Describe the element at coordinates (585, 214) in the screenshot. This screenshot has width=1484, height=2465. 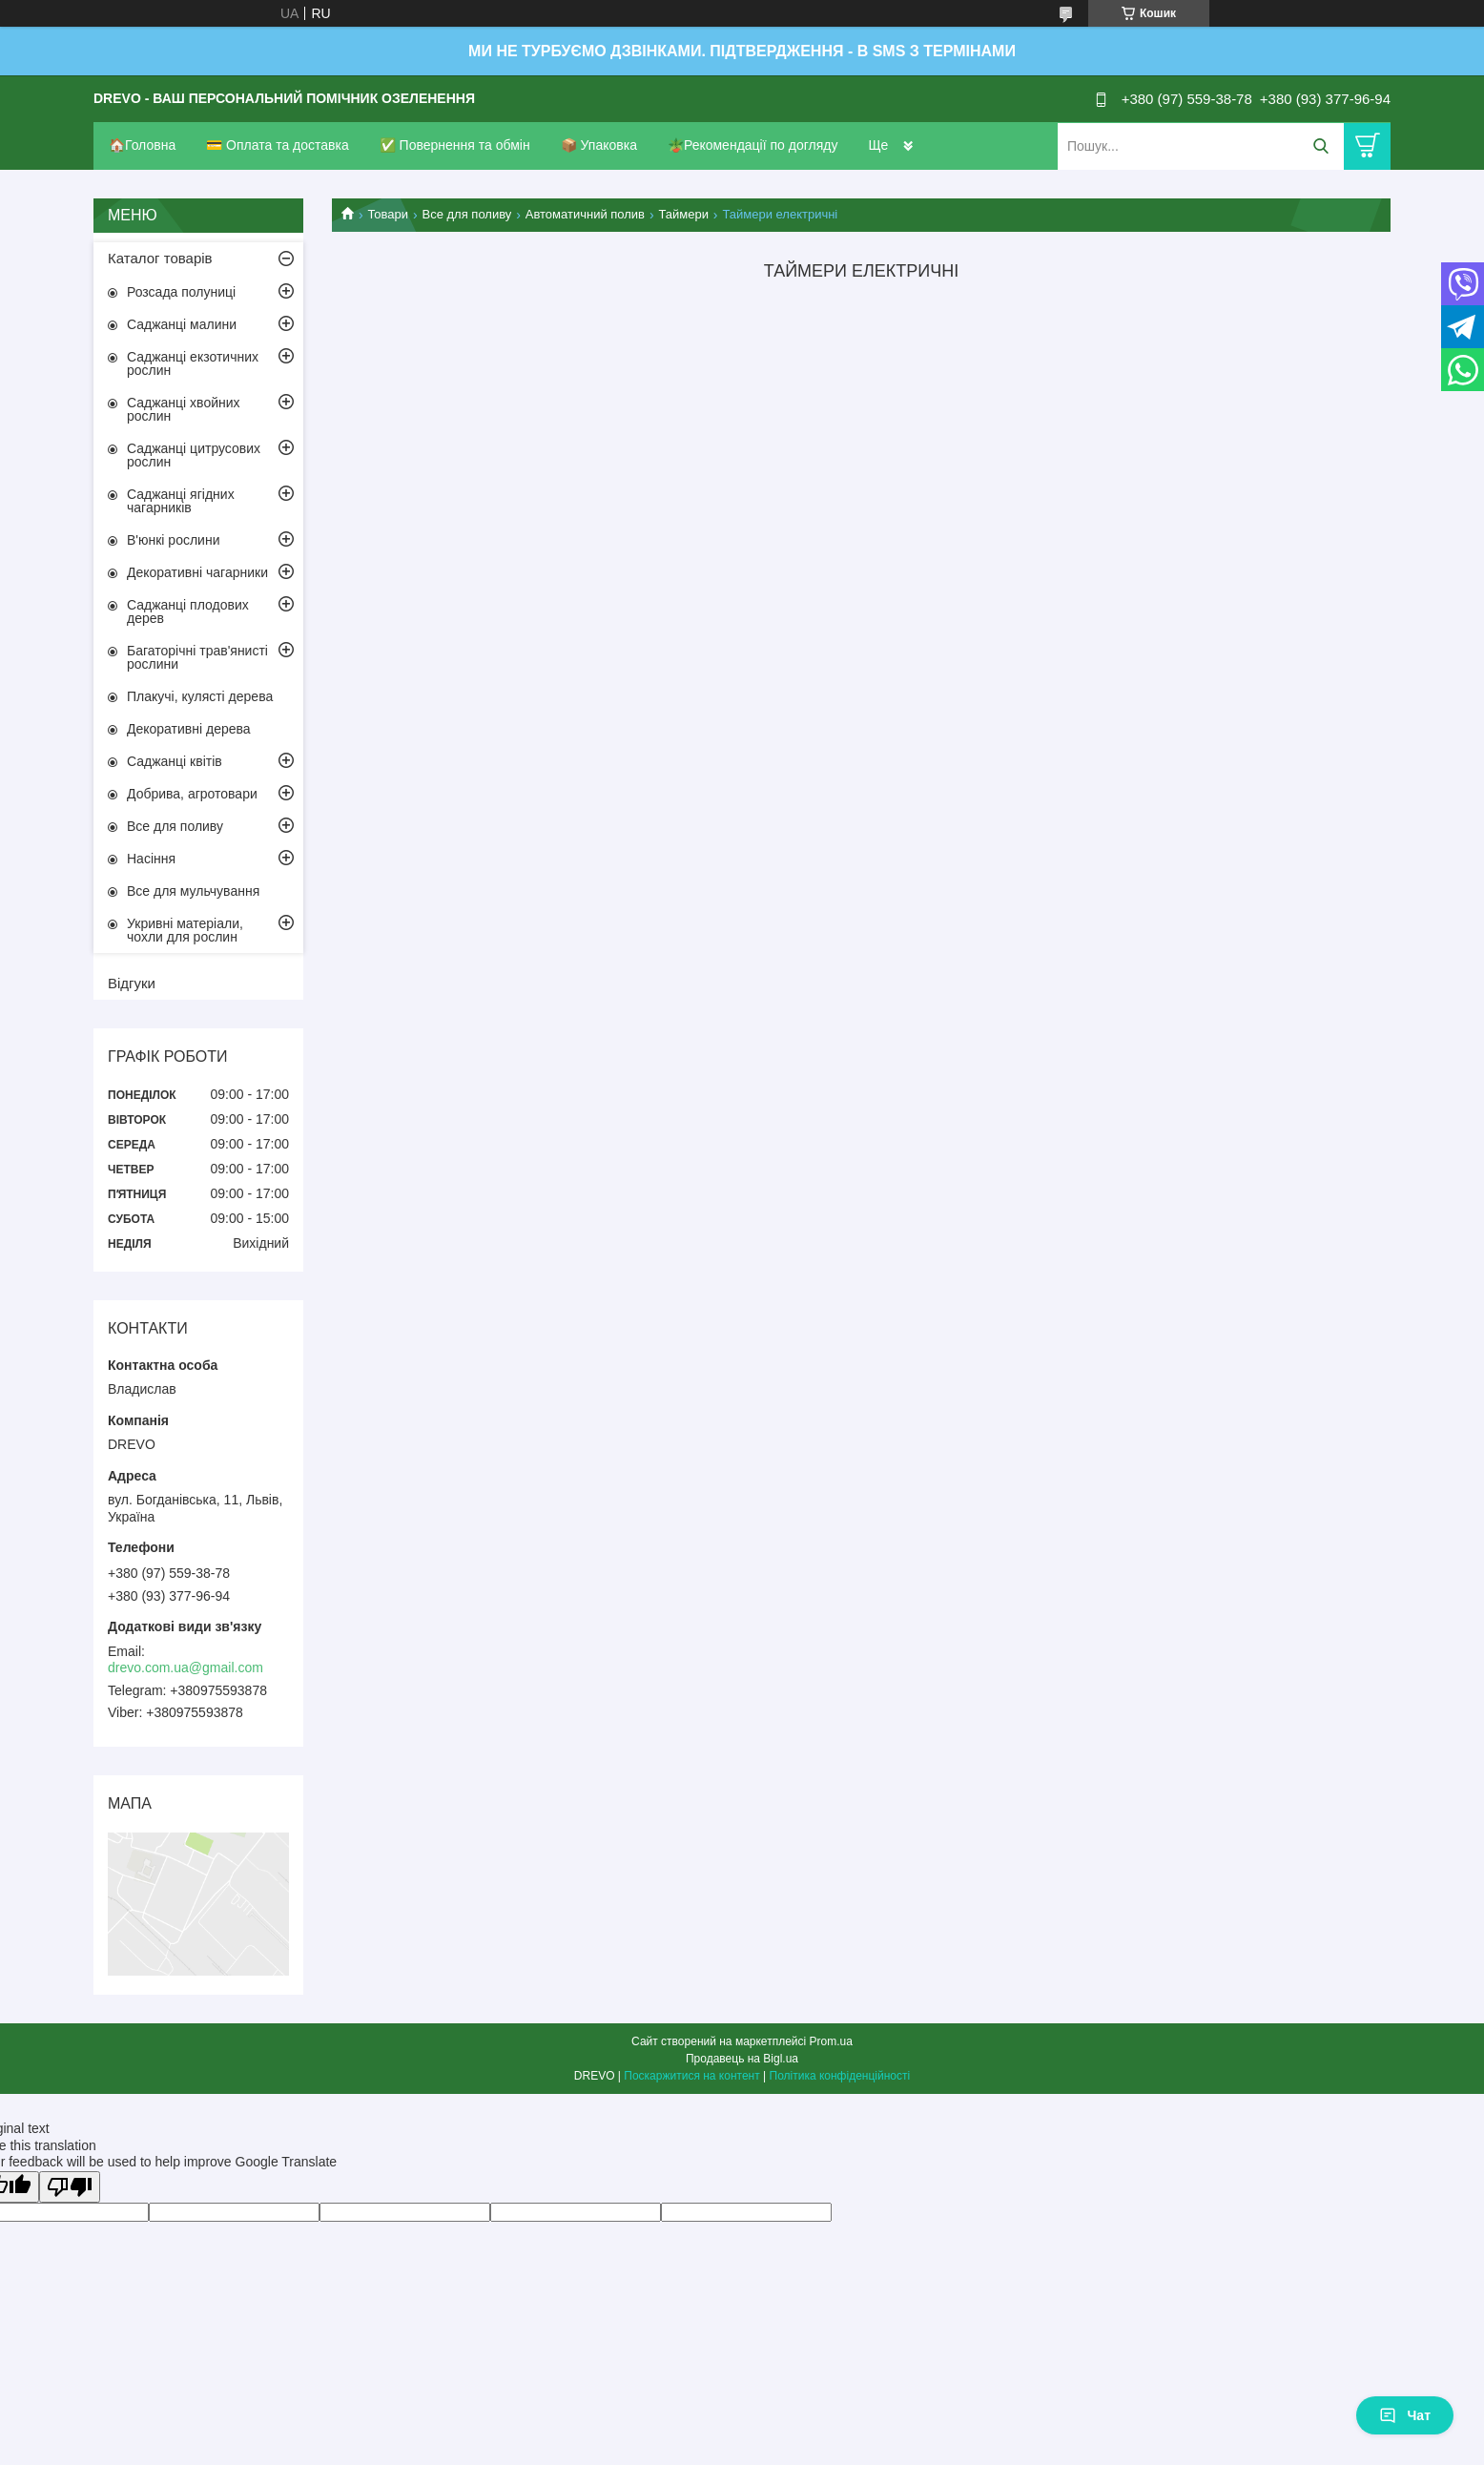
I see `Автоматичний полив` at that location.